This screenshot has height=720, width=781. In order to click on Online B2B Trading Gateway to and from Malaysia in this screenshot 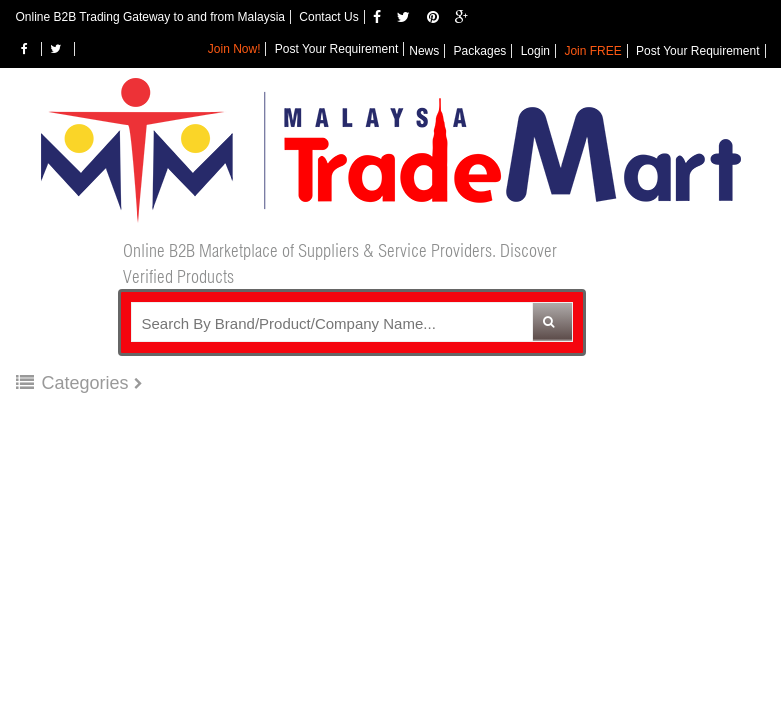, I will do `click(150, 17)`.